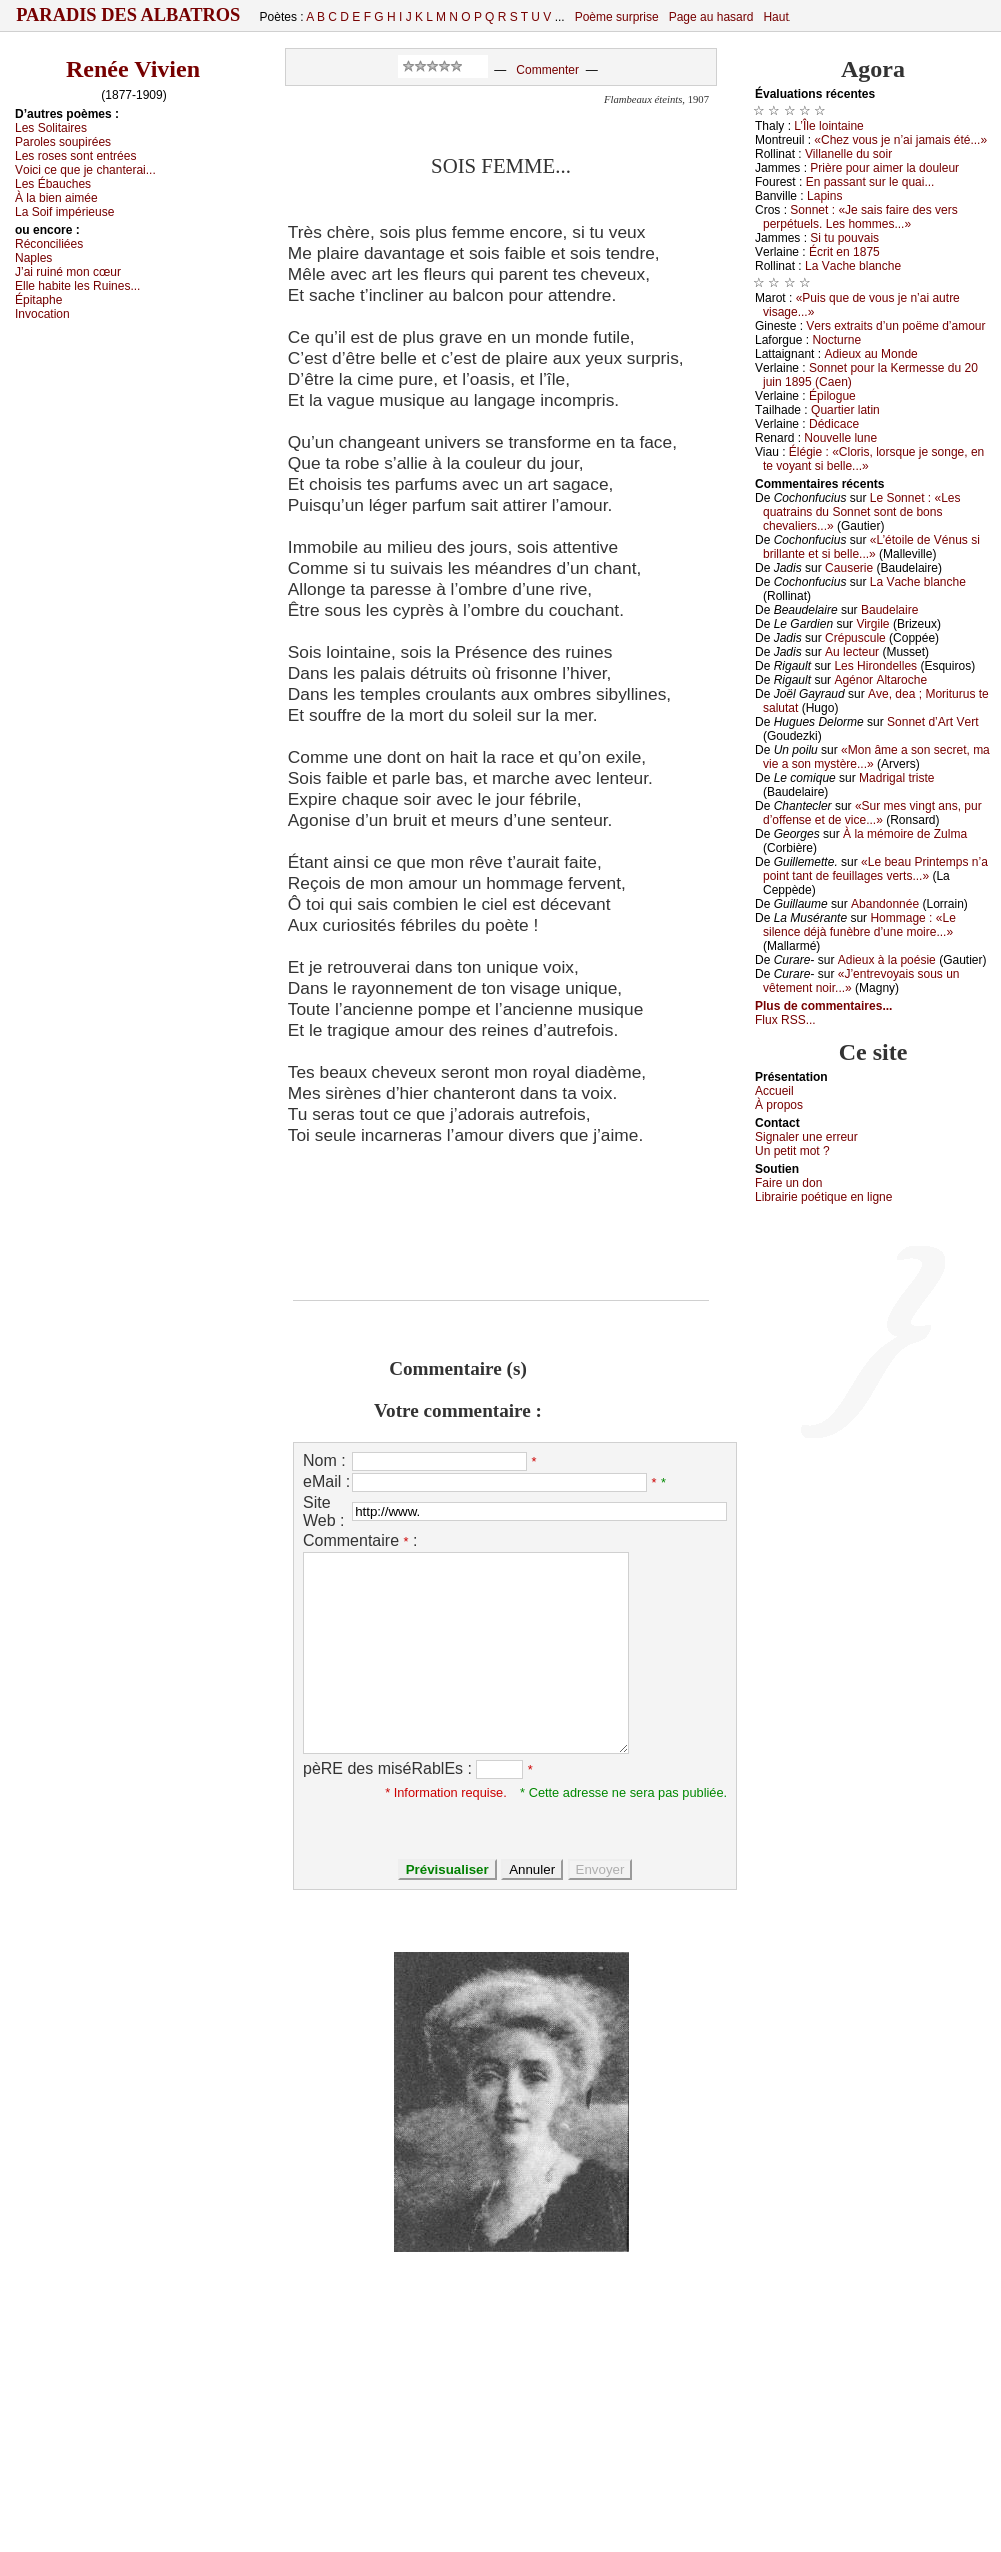  What do you see at coordinates (889, 610) in the screenshot?
I see `Βаudеlаirе` at bounding box center [889, 610].